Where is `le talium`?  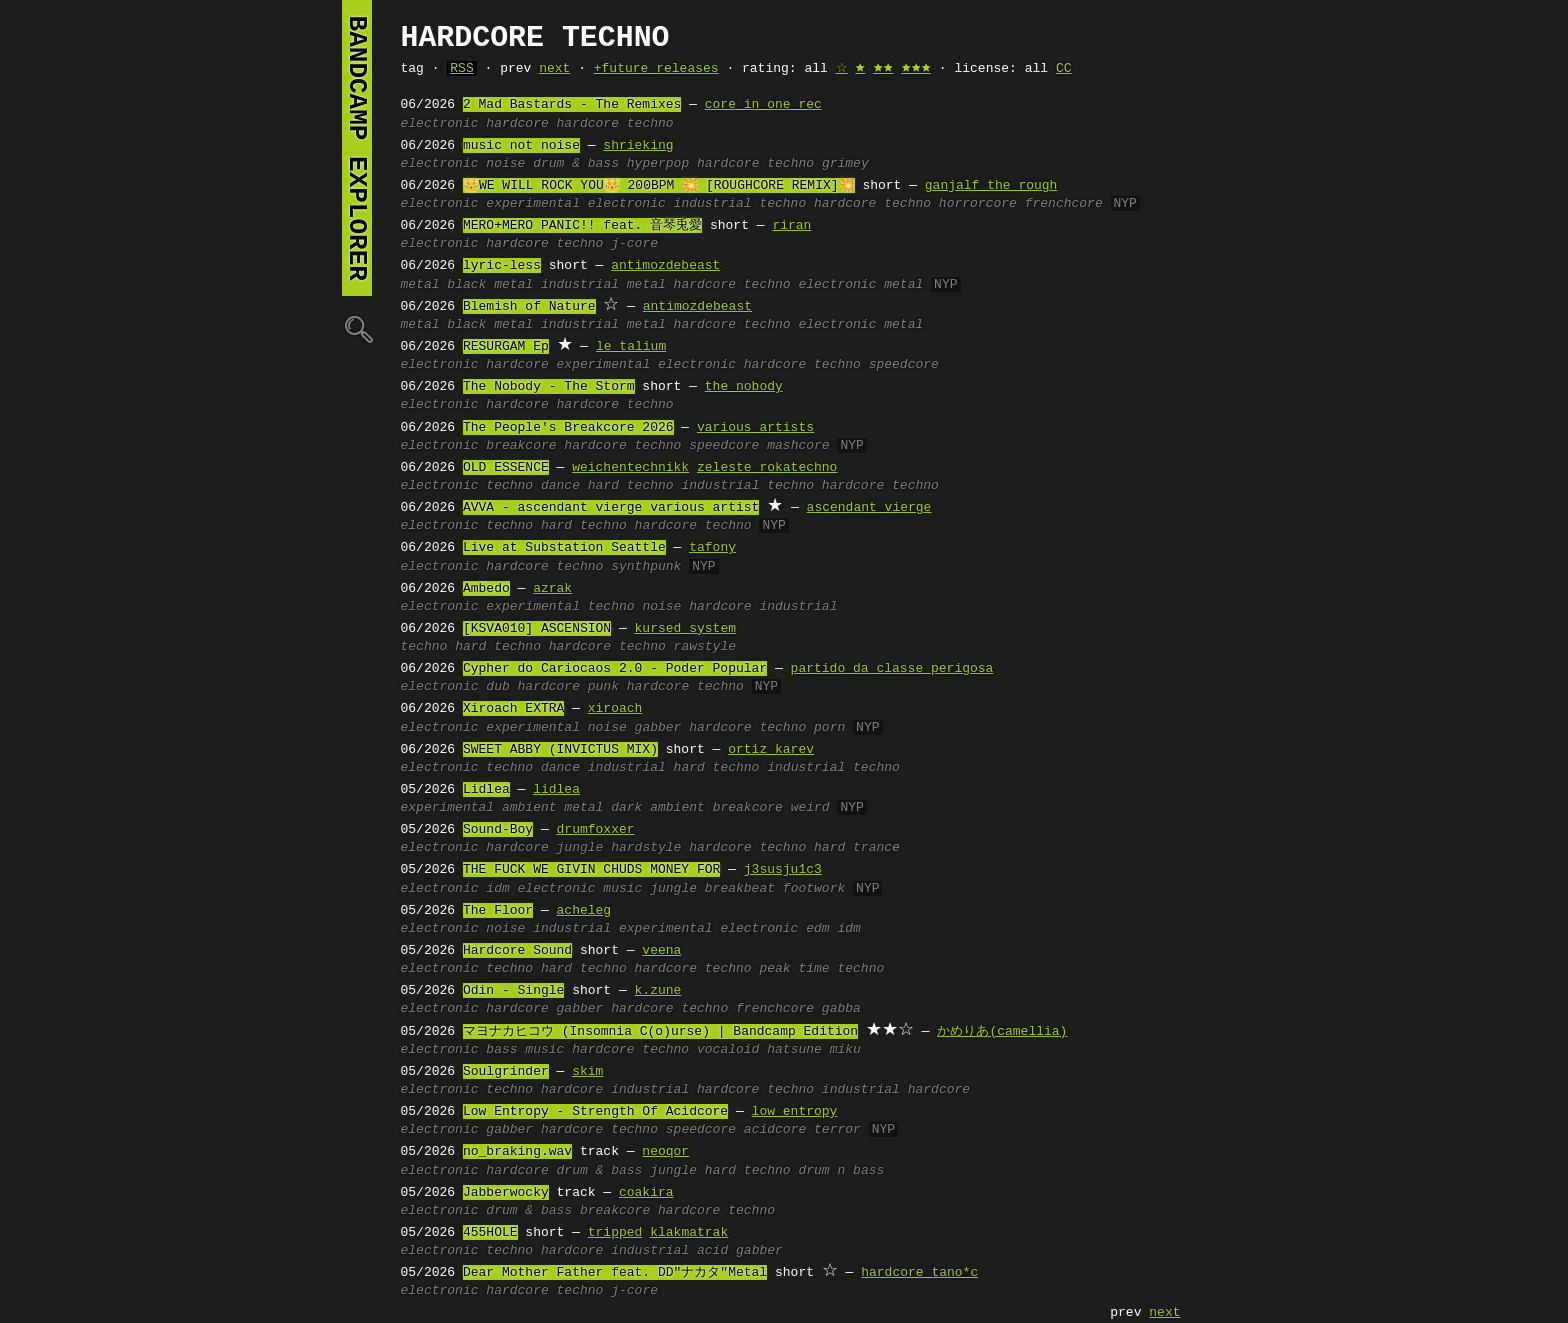 le talium is located at coordinates (631, 347).